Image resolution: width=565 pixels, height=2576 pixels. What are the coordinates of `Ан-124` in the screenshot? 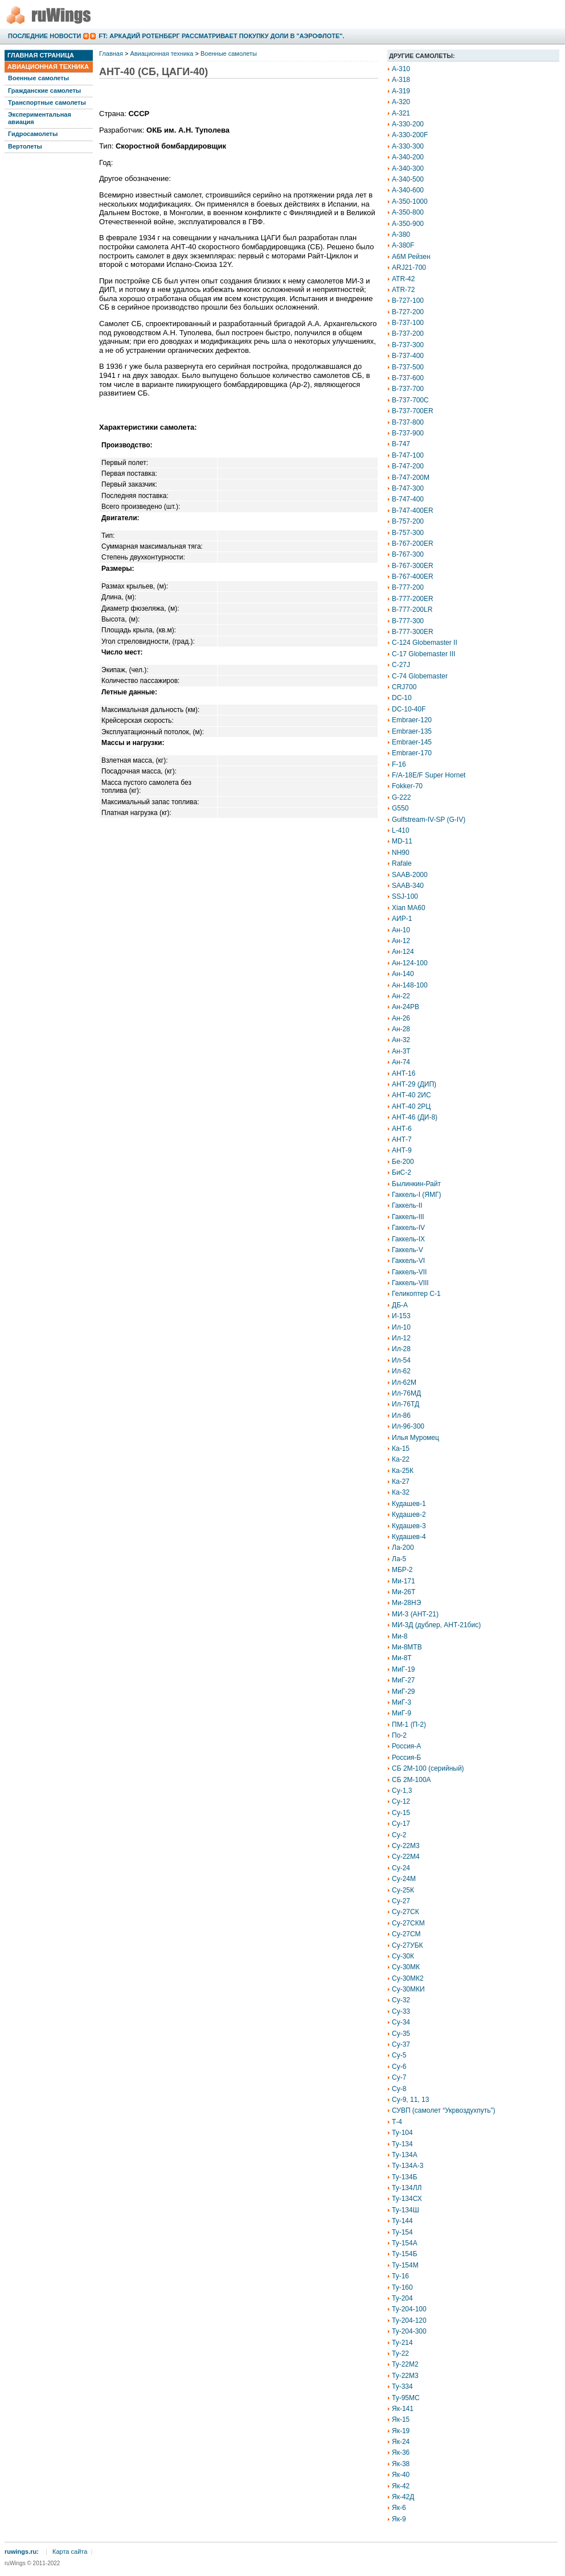 It's located at (403, 952).